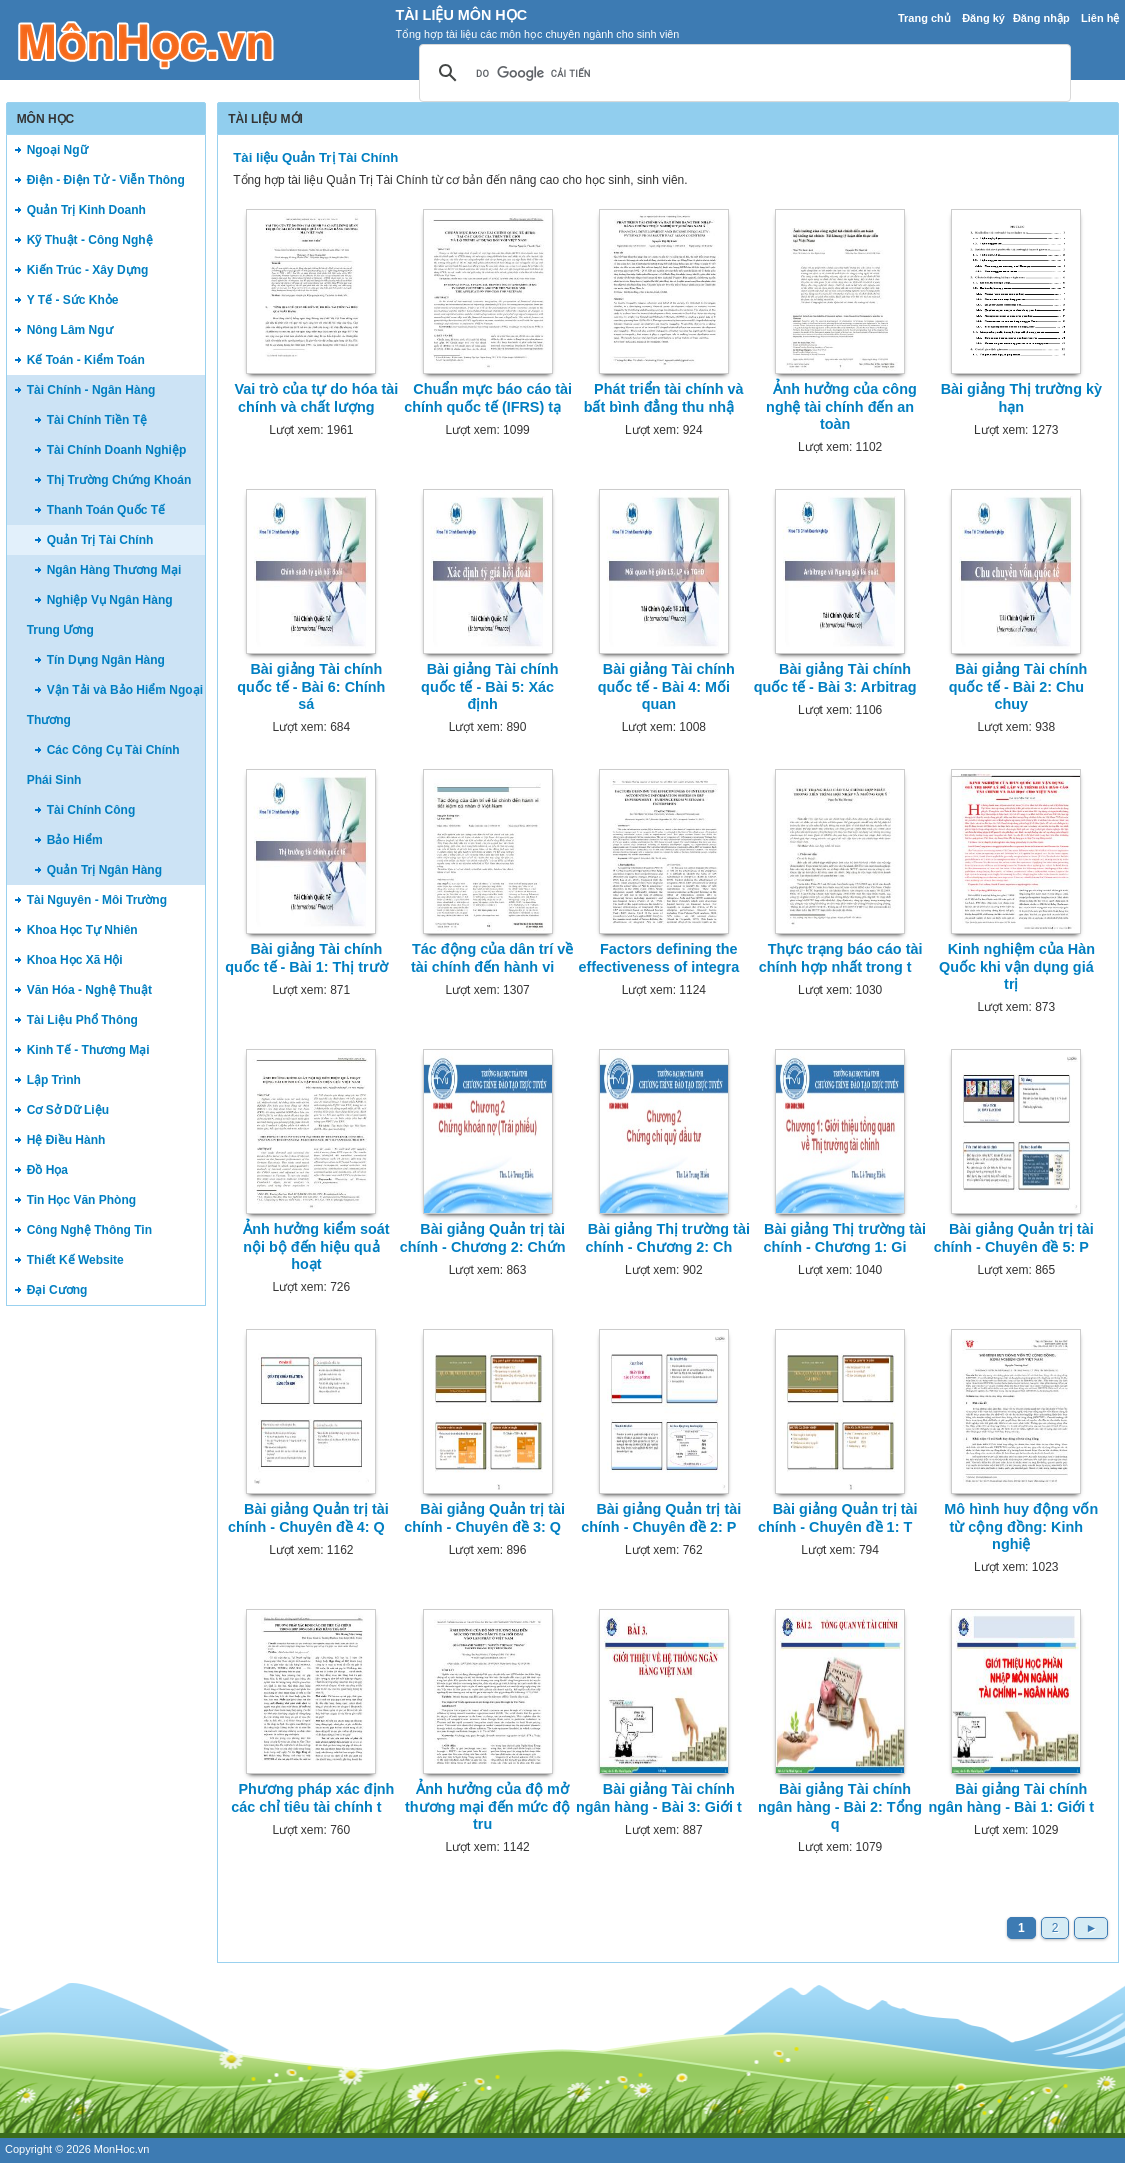 The width and height of the screenshot is (1125, 2163). I want to click on Tài Nguyên - Môi Trường, so click(97, 900).